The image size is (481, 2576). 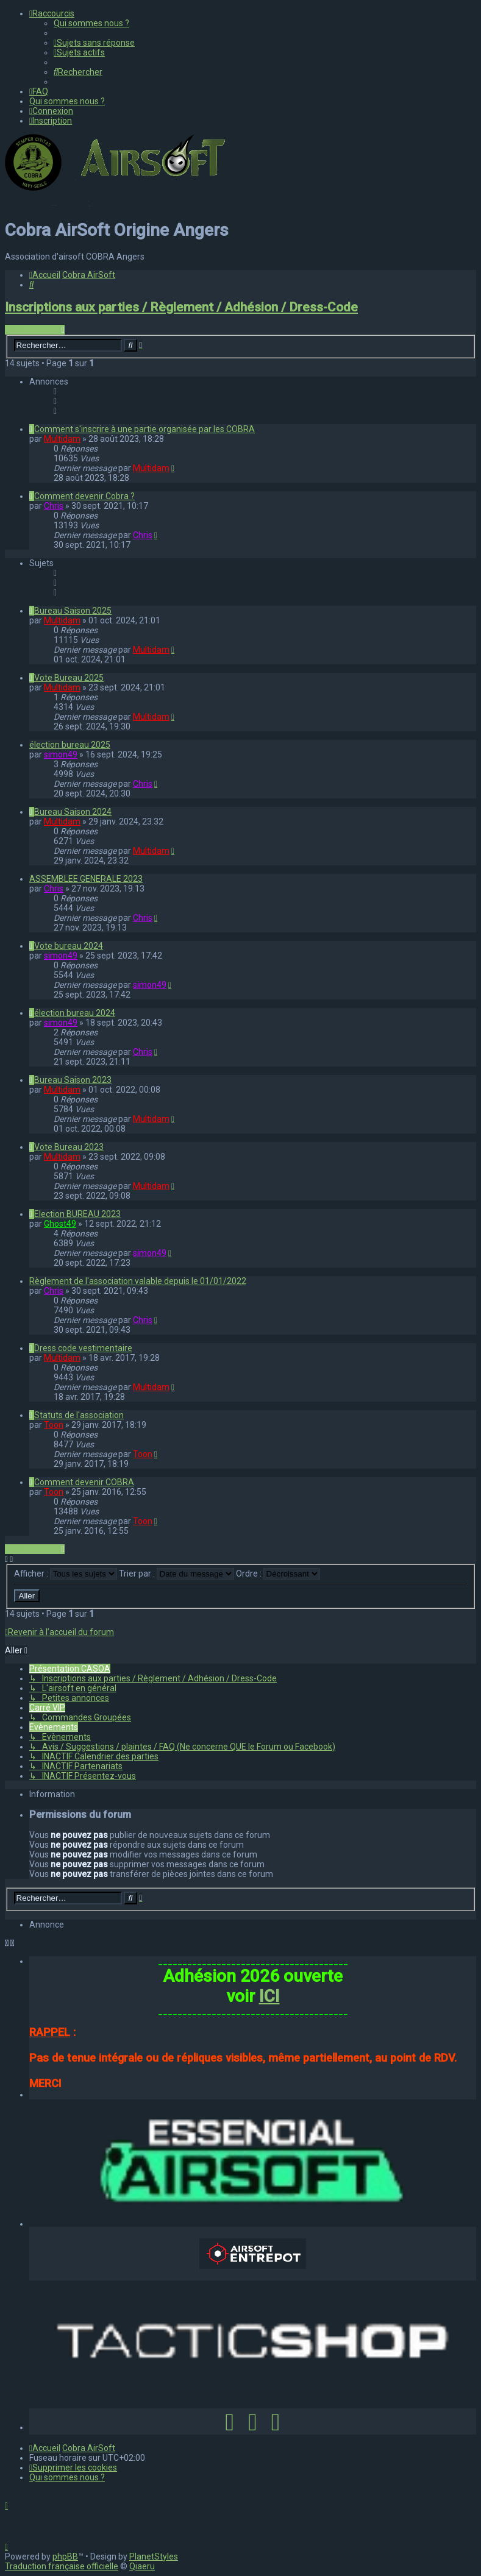 I want to click on Afficher :, so click(x=65, y=1573).